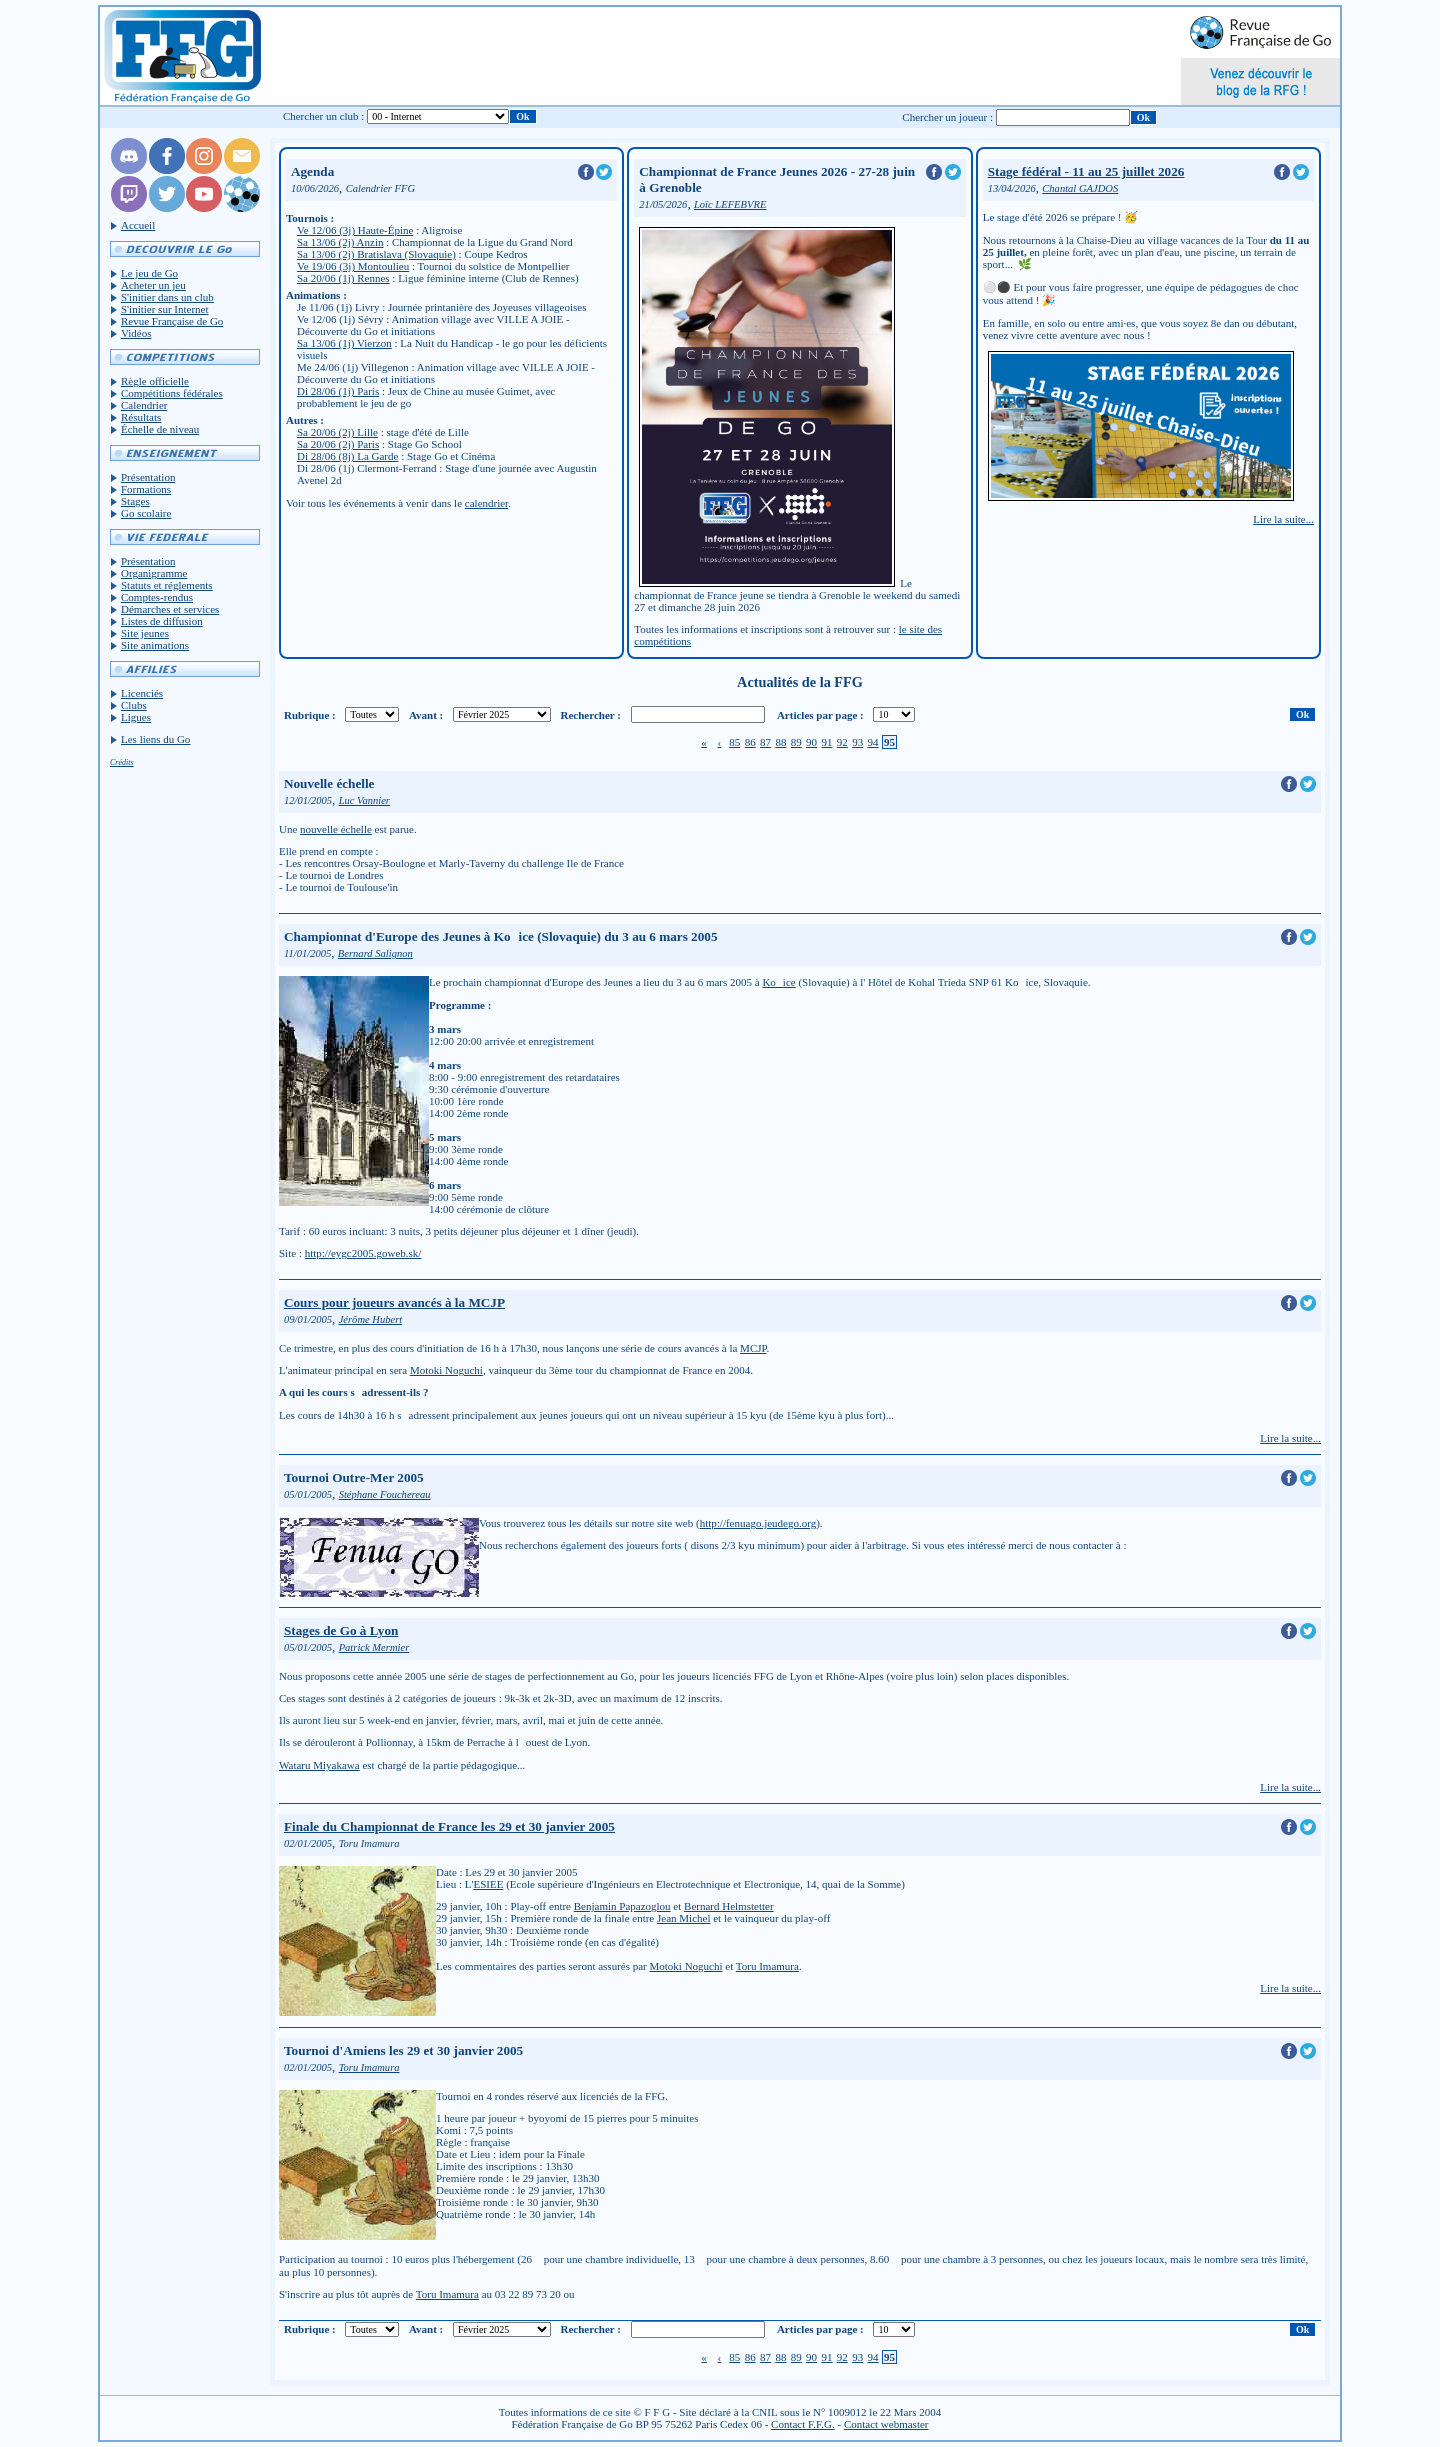 The height and width of the screenshot is (2447, 1440). I want to click on 88, so click(780, 742).